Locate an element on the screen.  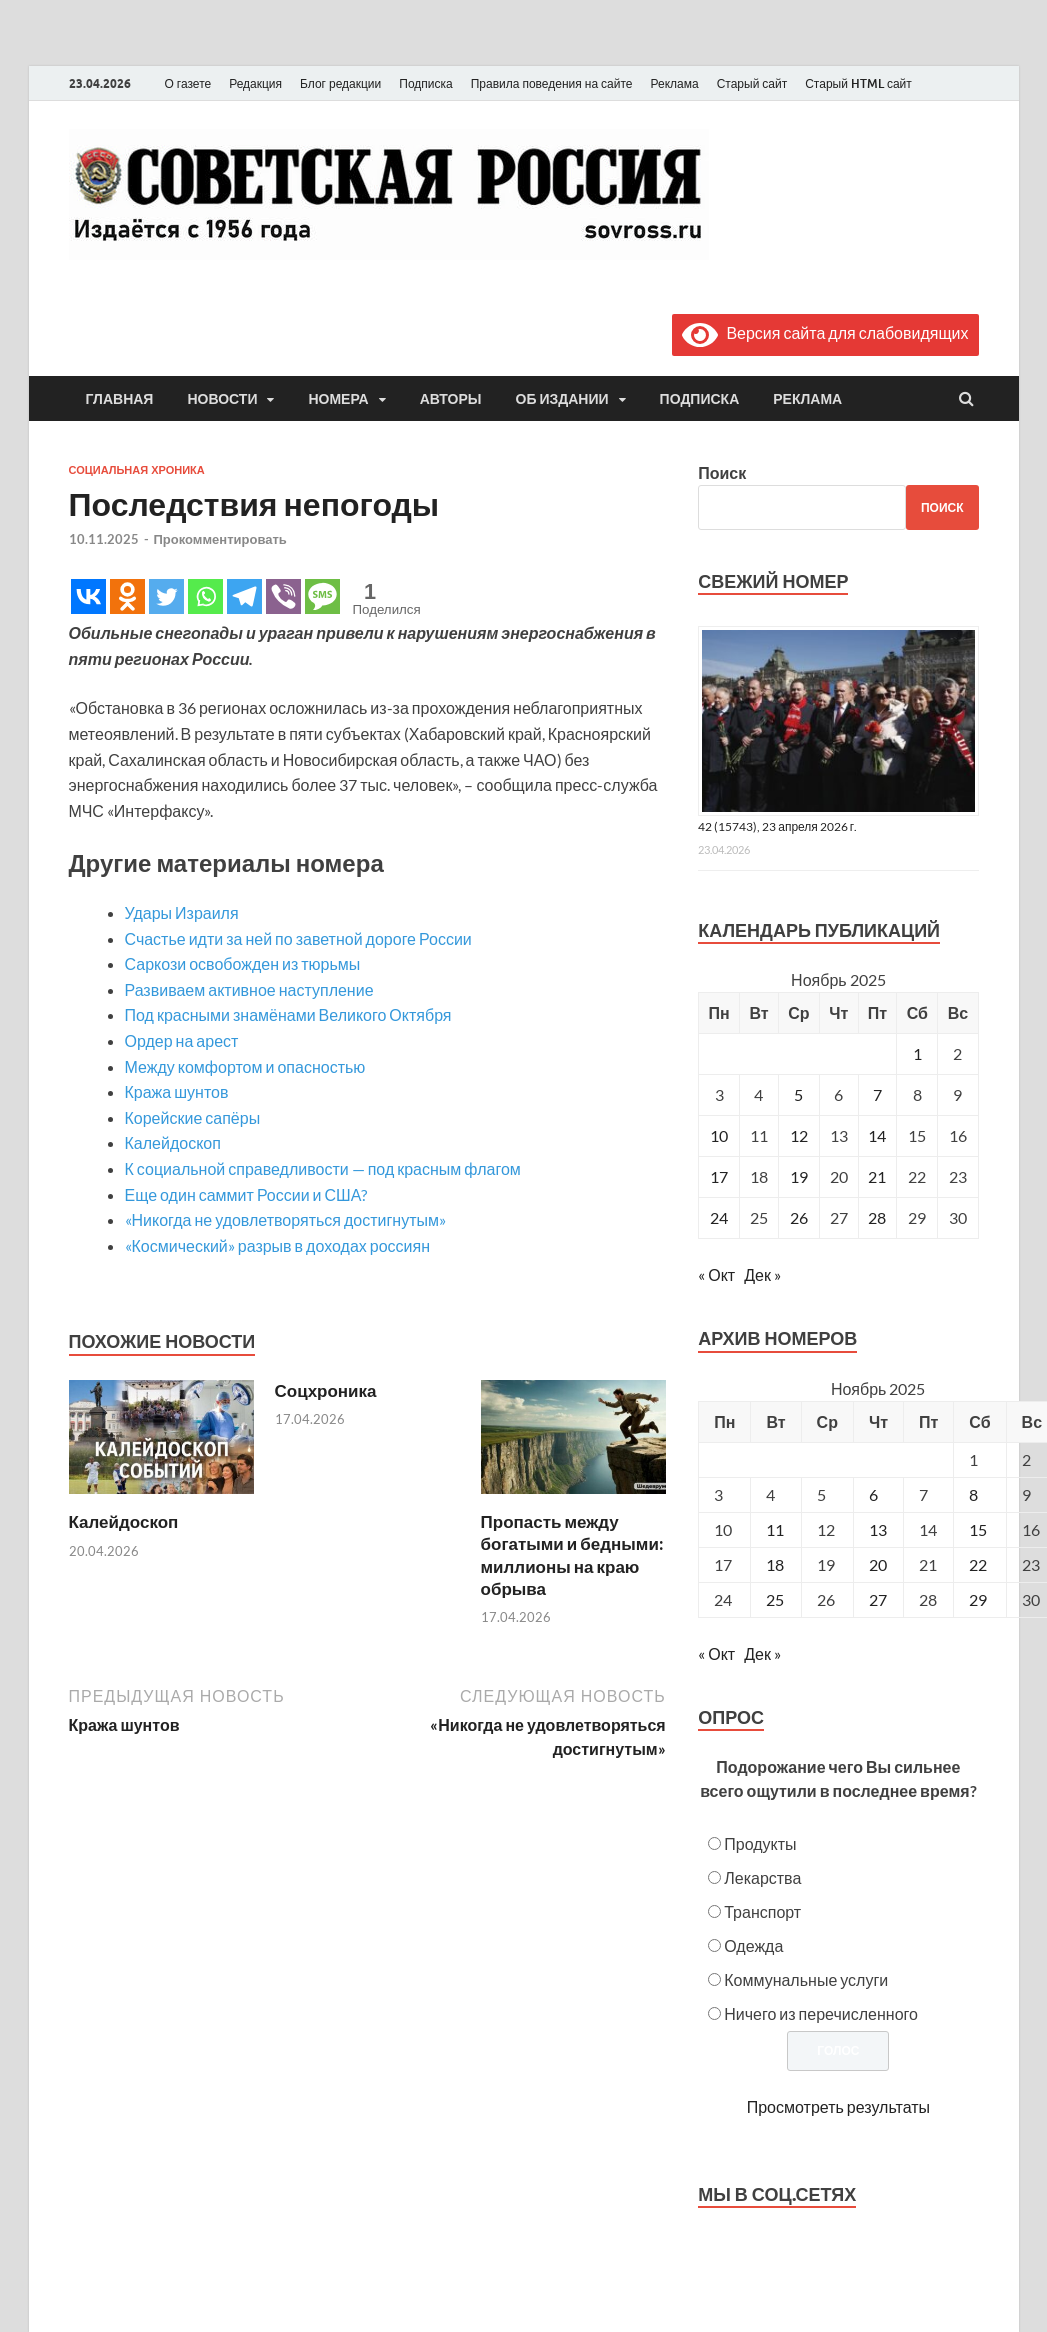
Редакция is located at coordinates (255, 83).